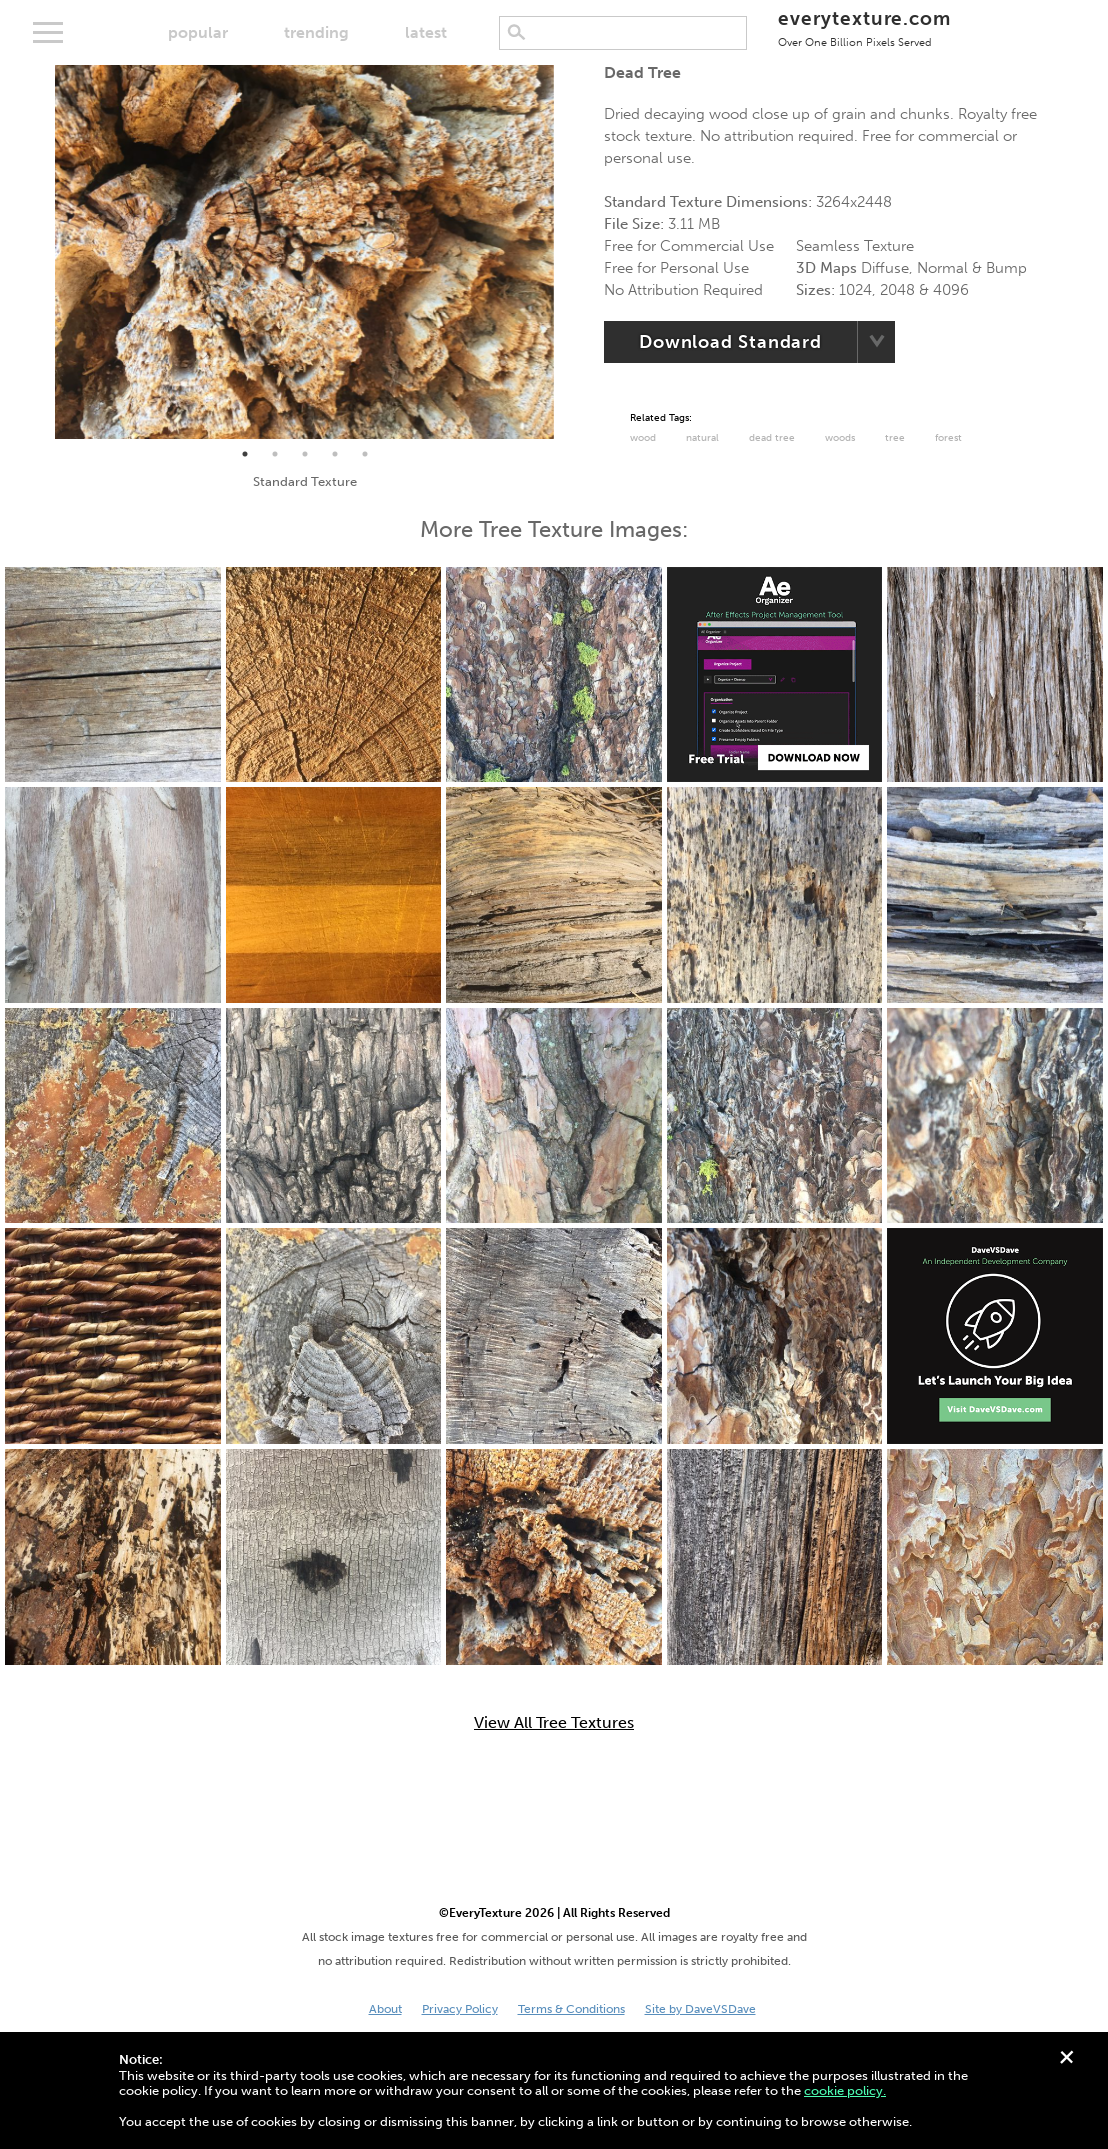  Describe the element at coordinates (772, 438) in the screenshot. I see `dead tree` at that location.